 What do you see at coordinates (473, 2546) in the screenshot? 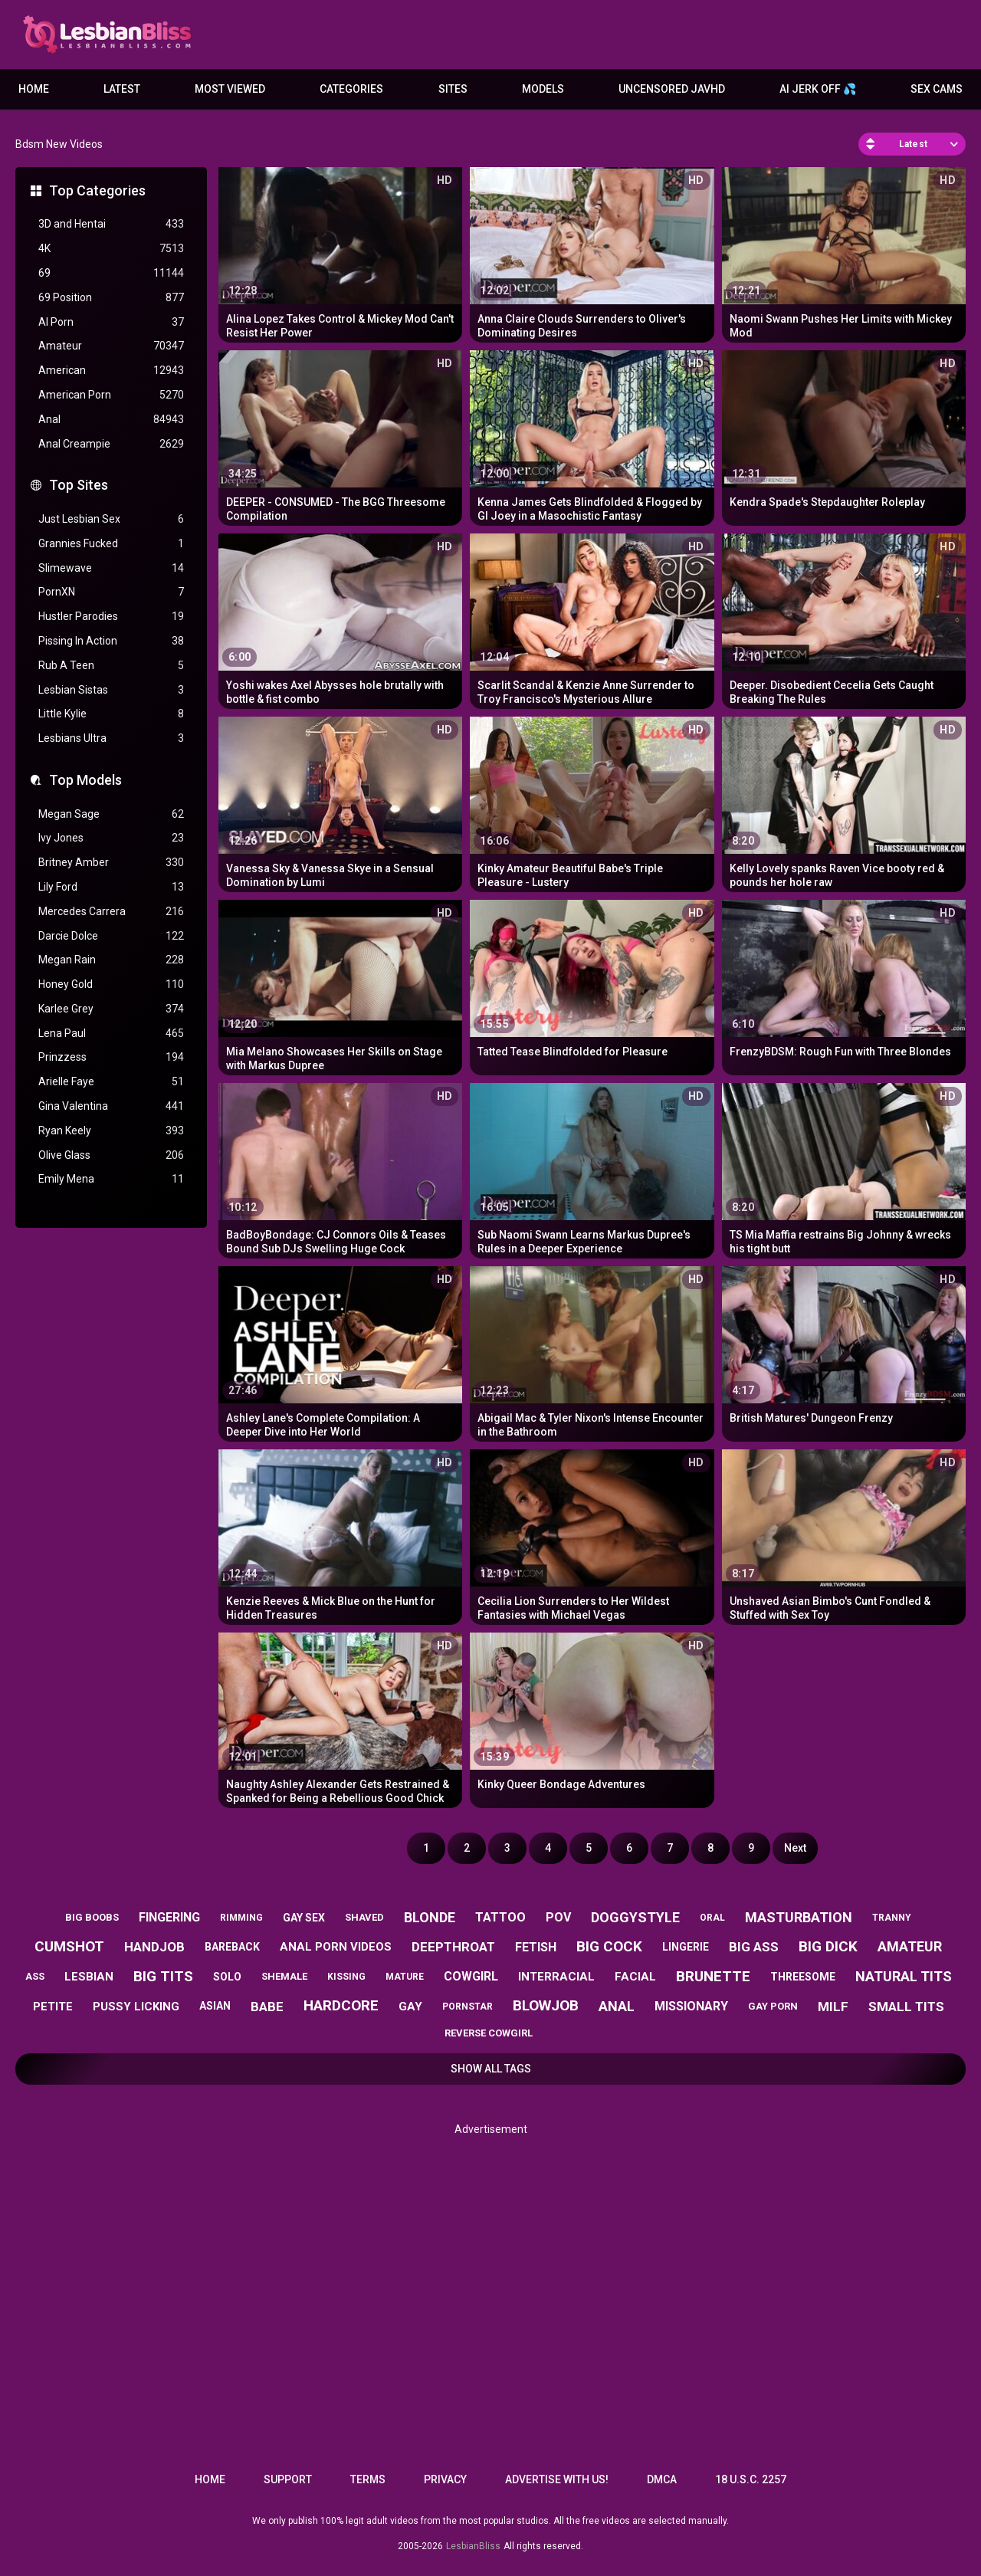
I see `LesbianBliss` at bounding box center [473, 2546].